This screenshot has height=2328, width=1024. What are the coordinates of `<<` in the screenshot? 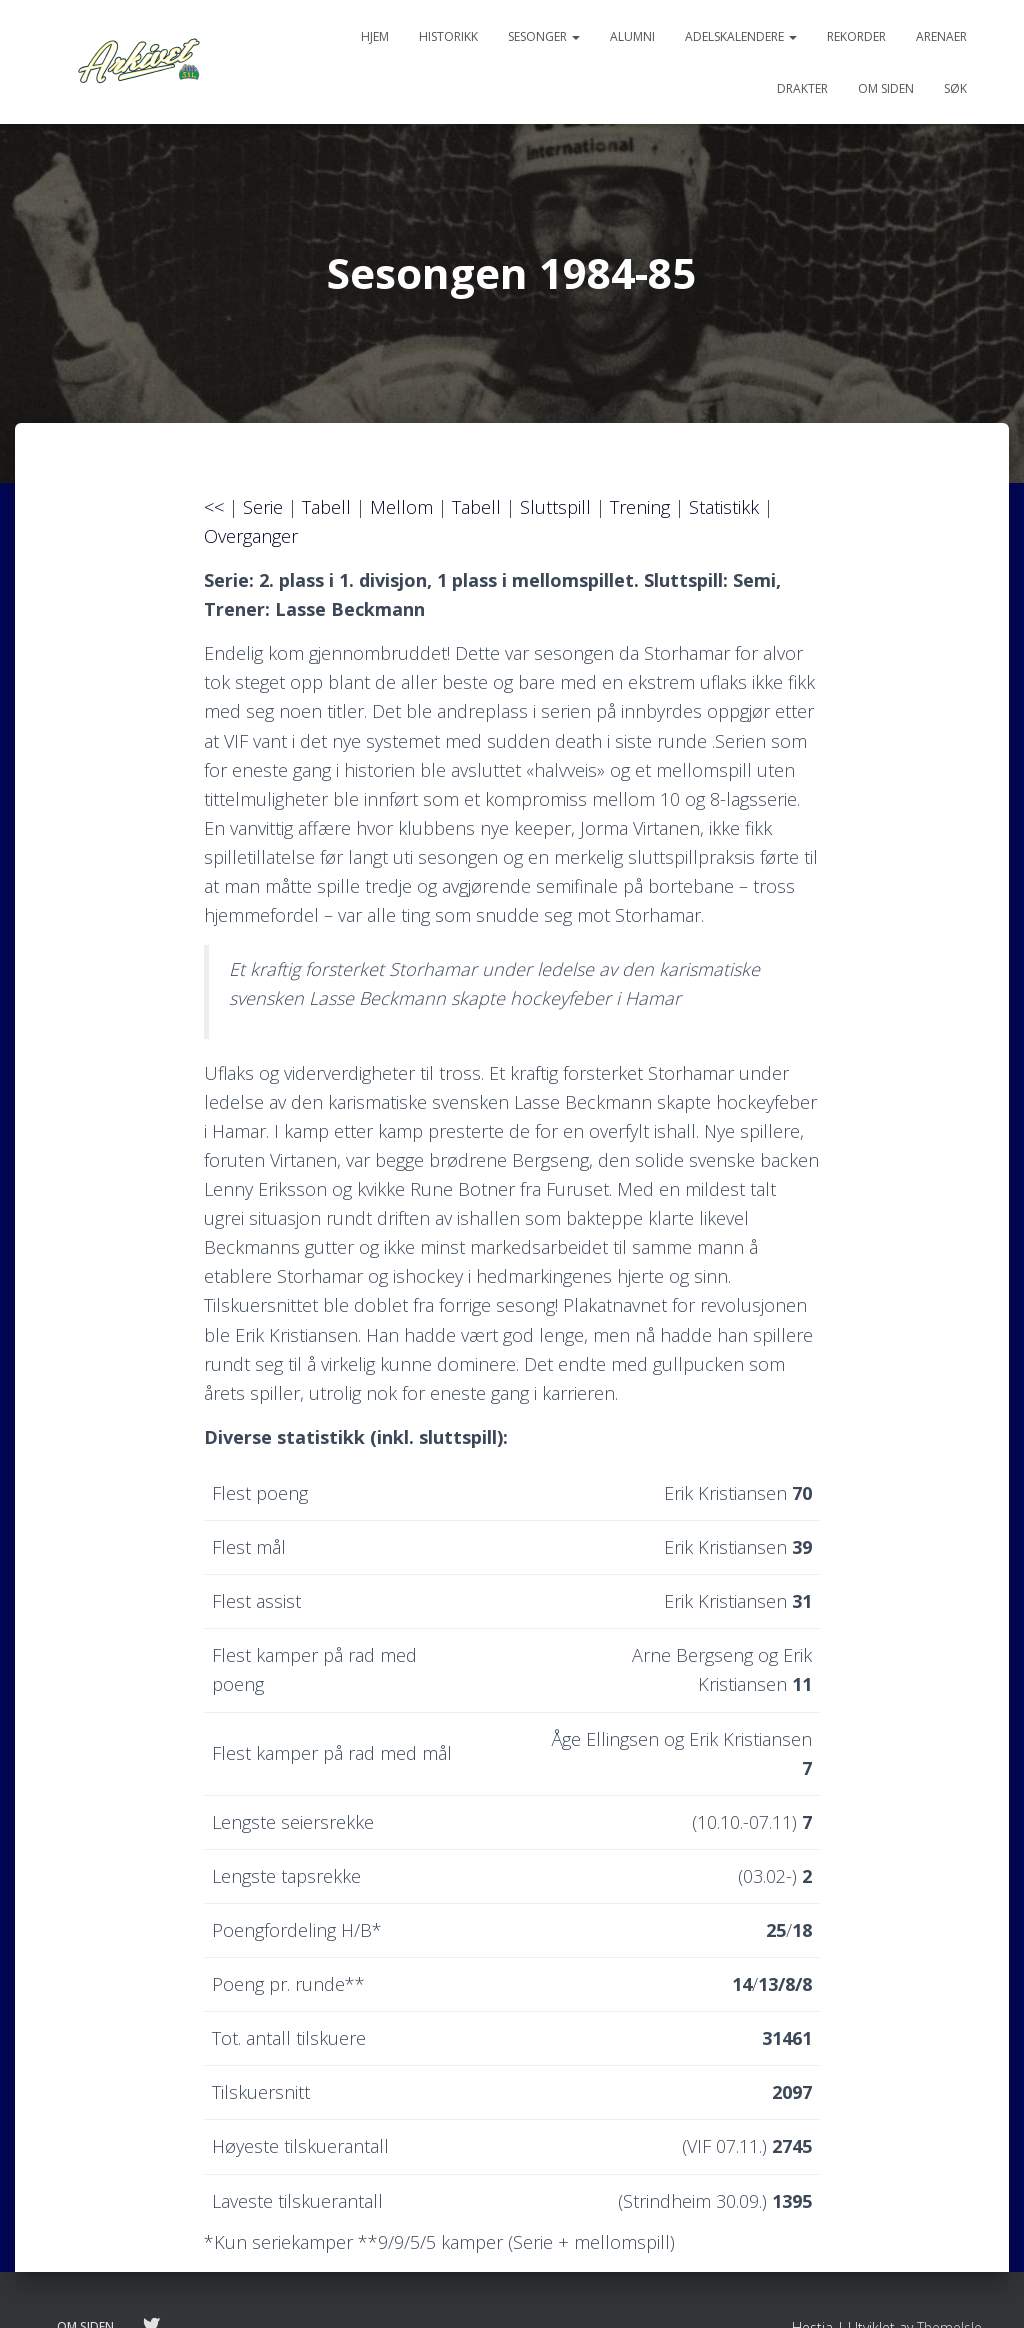 It's located at (216, 507).